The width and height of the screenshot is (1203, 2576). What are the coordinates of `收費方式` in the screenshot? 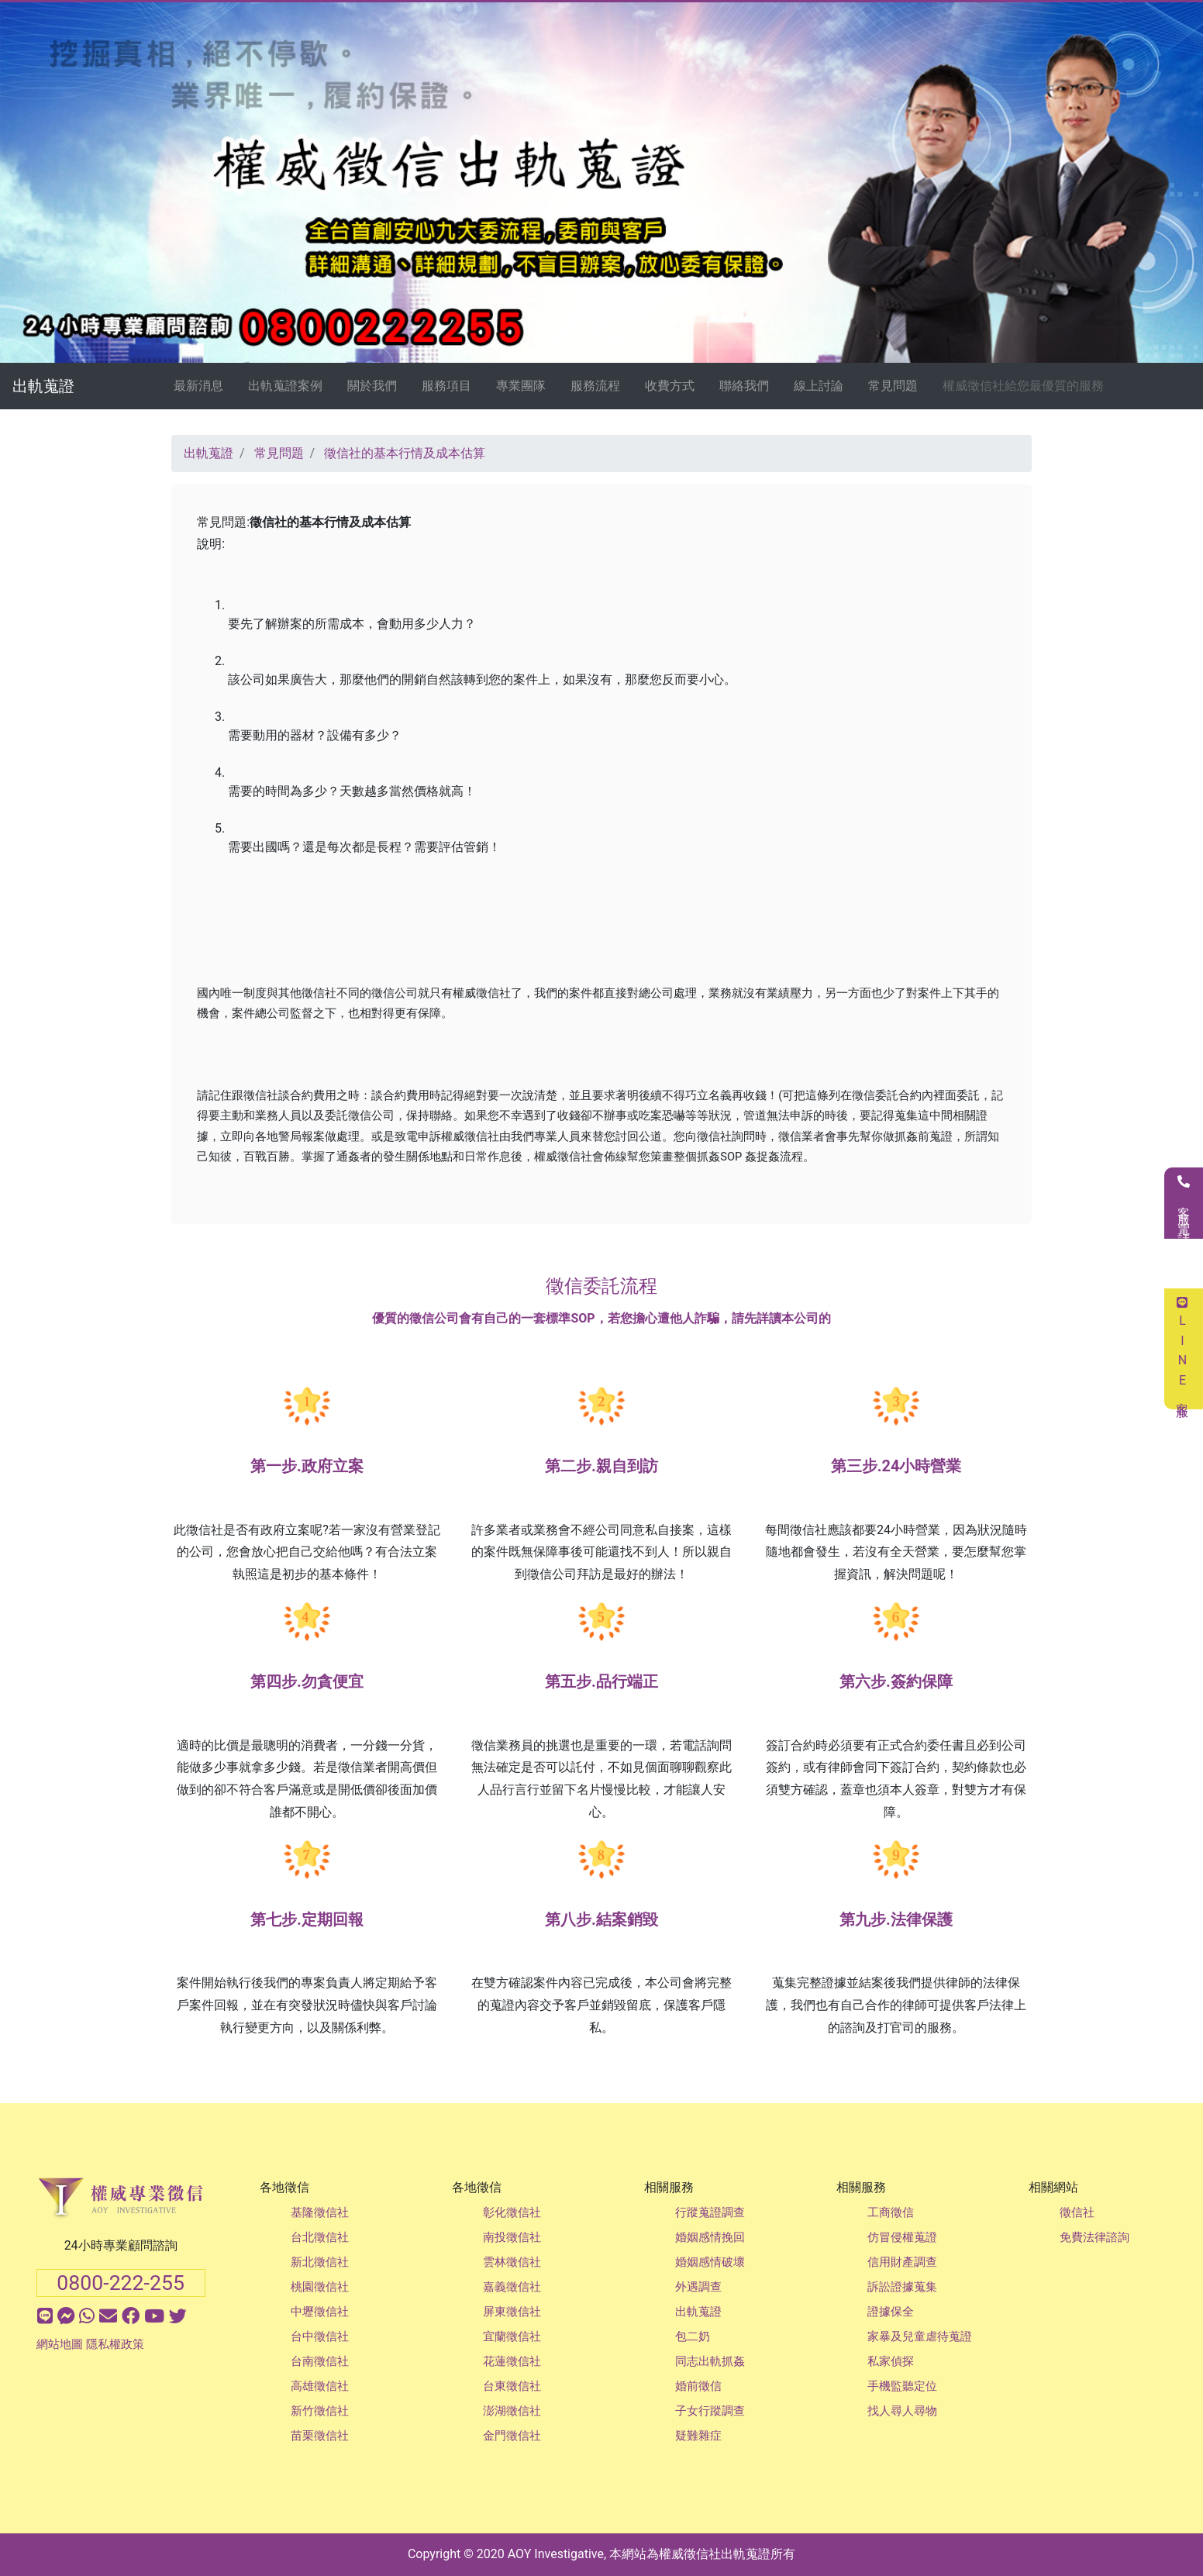 It's located at (670, 385).